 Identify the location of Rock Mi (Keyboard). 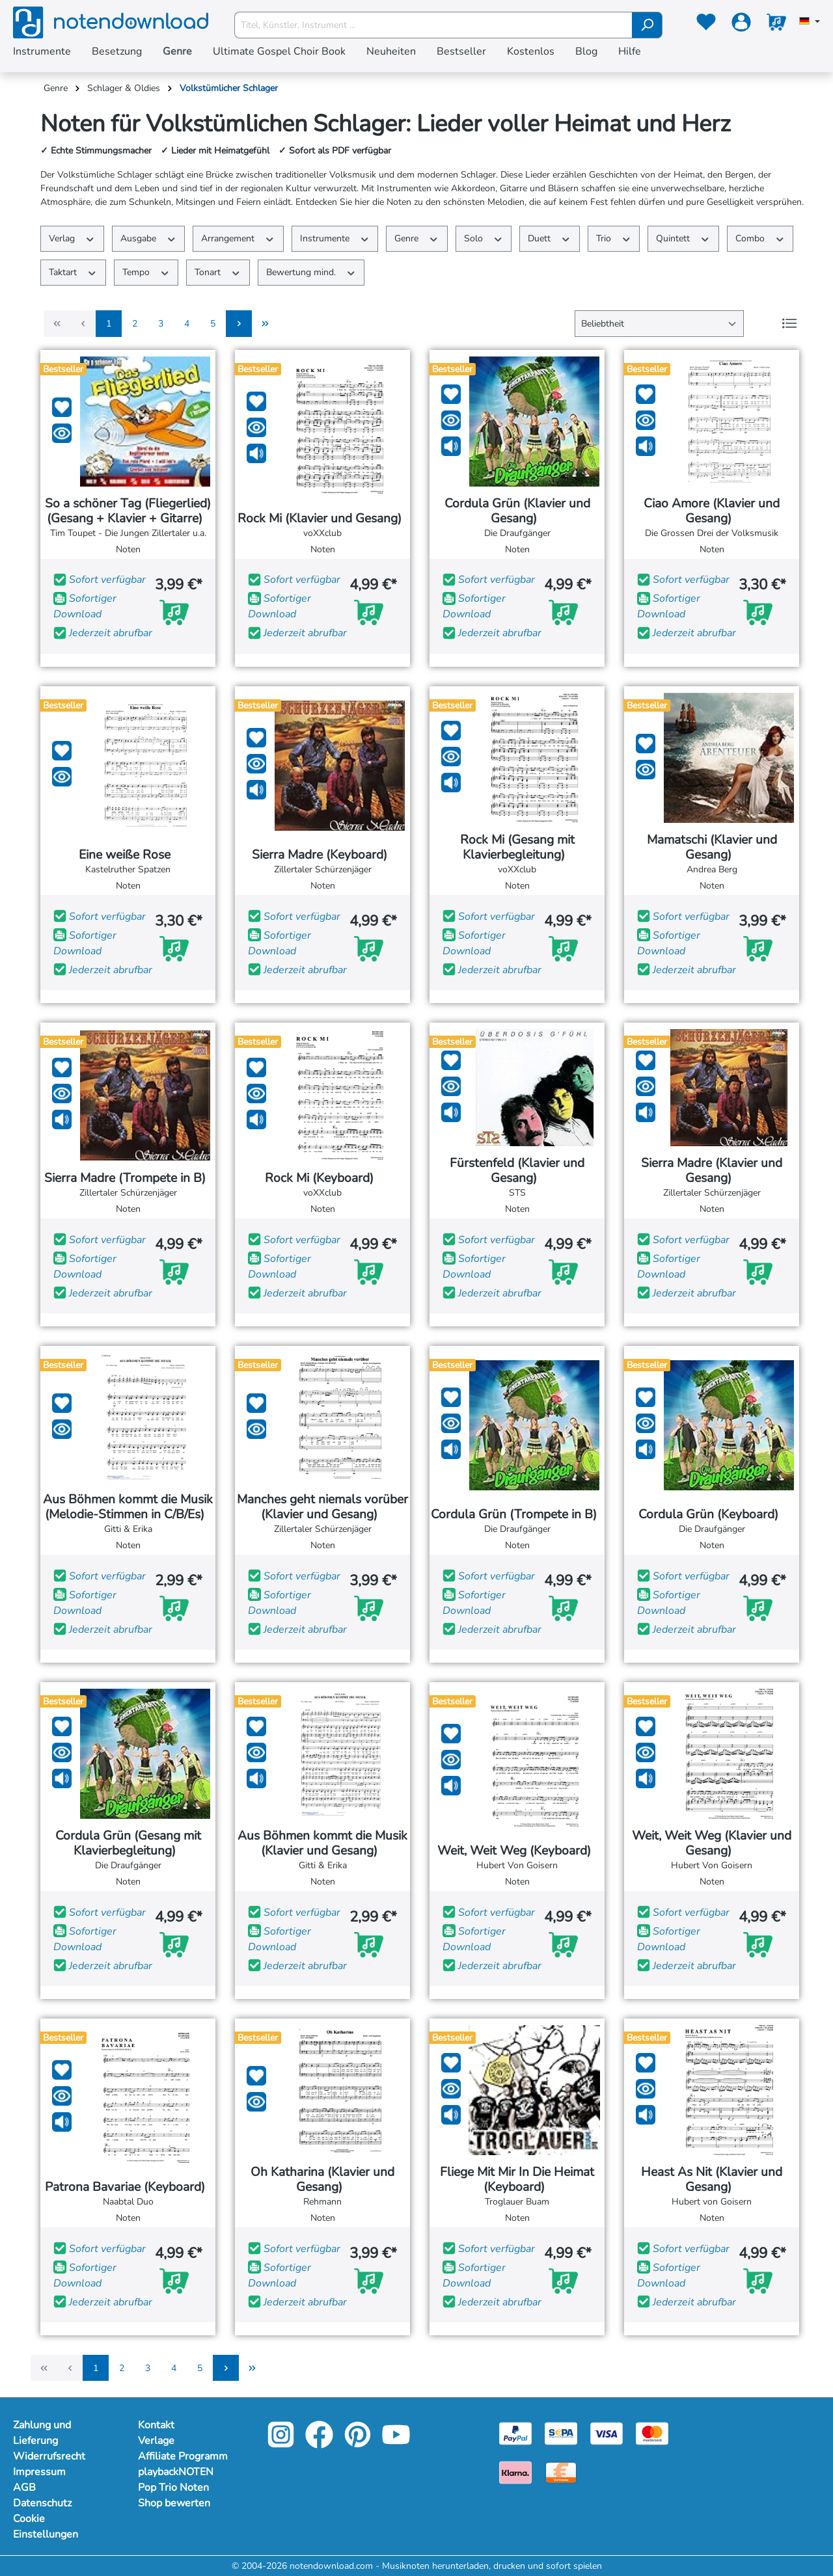
(322, 1178).